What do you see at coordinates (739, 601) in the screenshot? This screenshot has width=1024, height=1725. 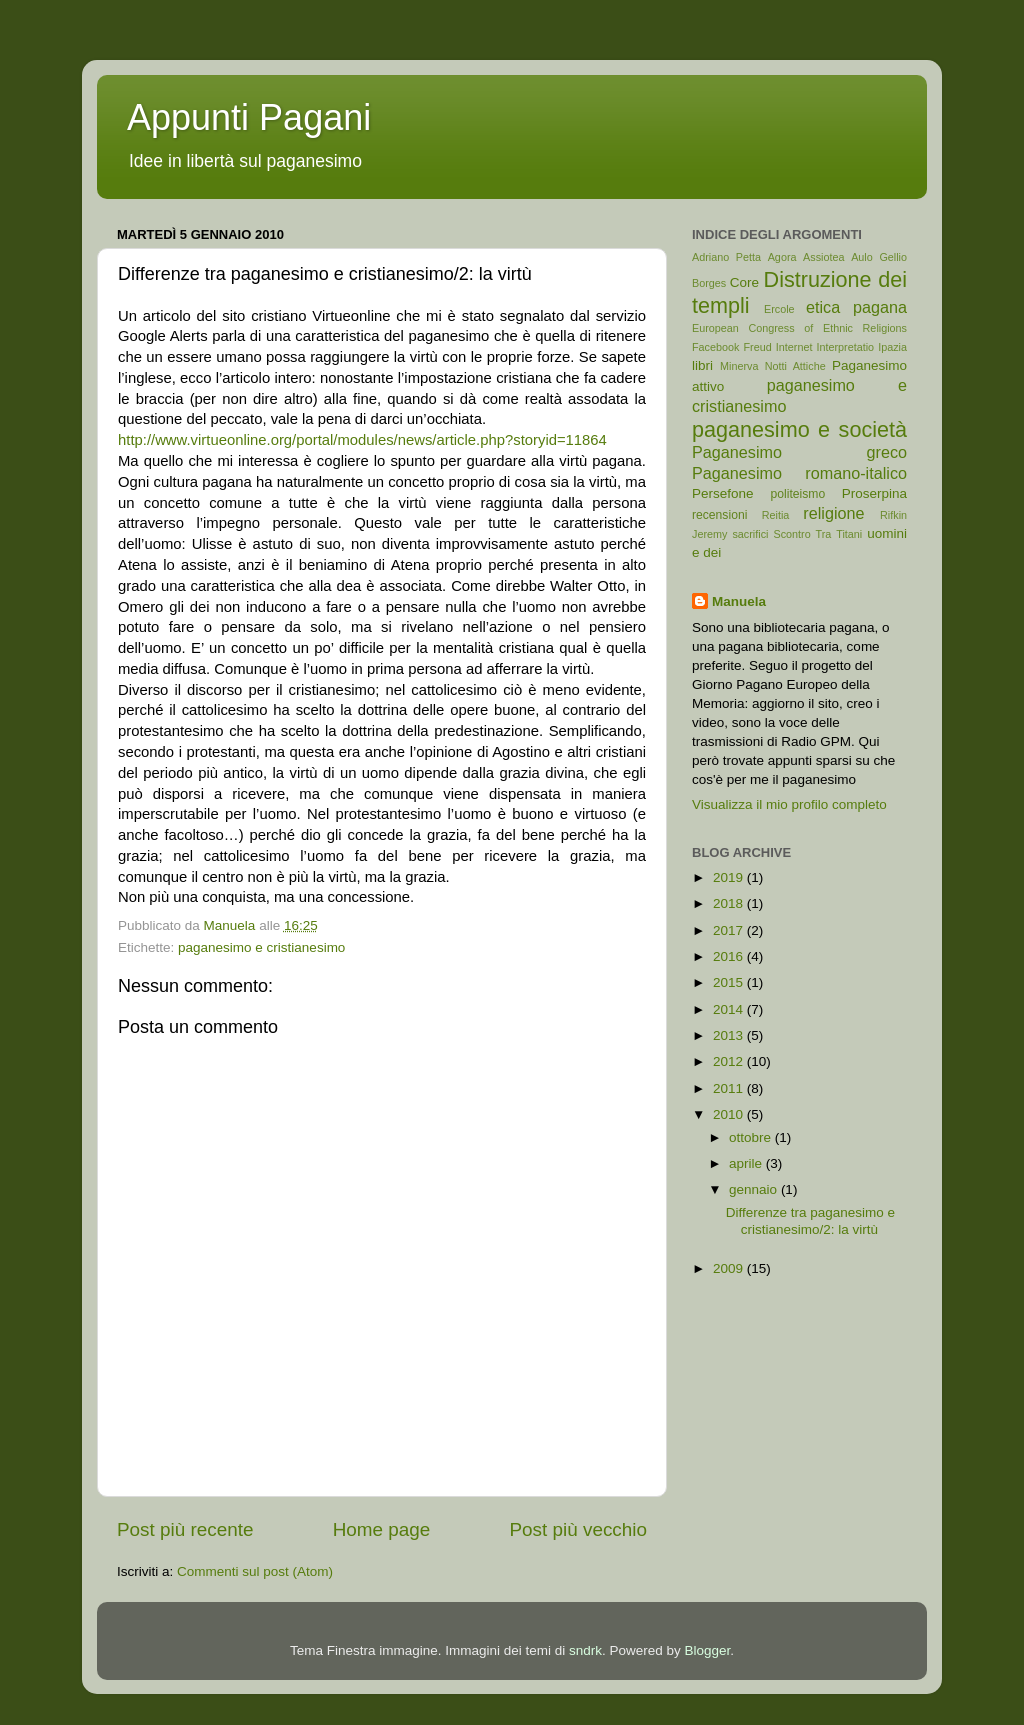 I see `Manuela` at bounding box center [739, 601].